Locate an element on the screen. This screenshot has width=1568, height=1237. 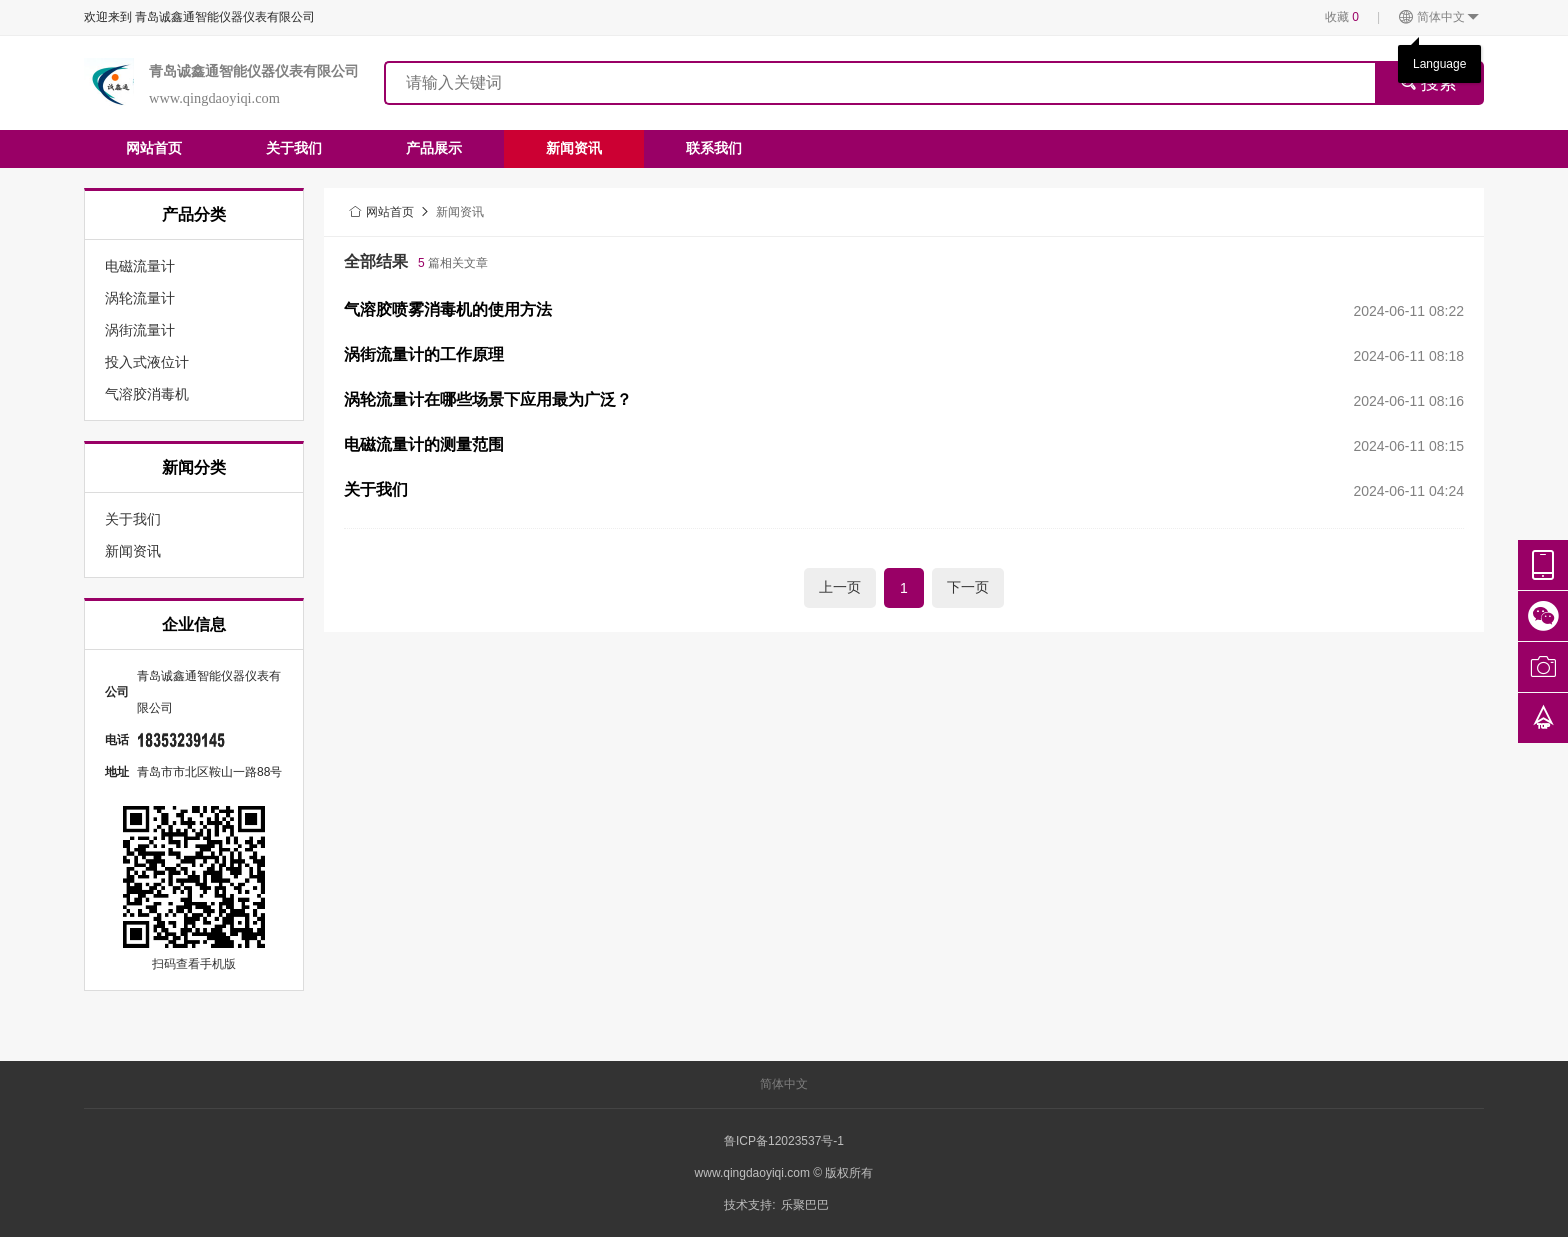
简体中文 is located at coordinates (1439, 17).